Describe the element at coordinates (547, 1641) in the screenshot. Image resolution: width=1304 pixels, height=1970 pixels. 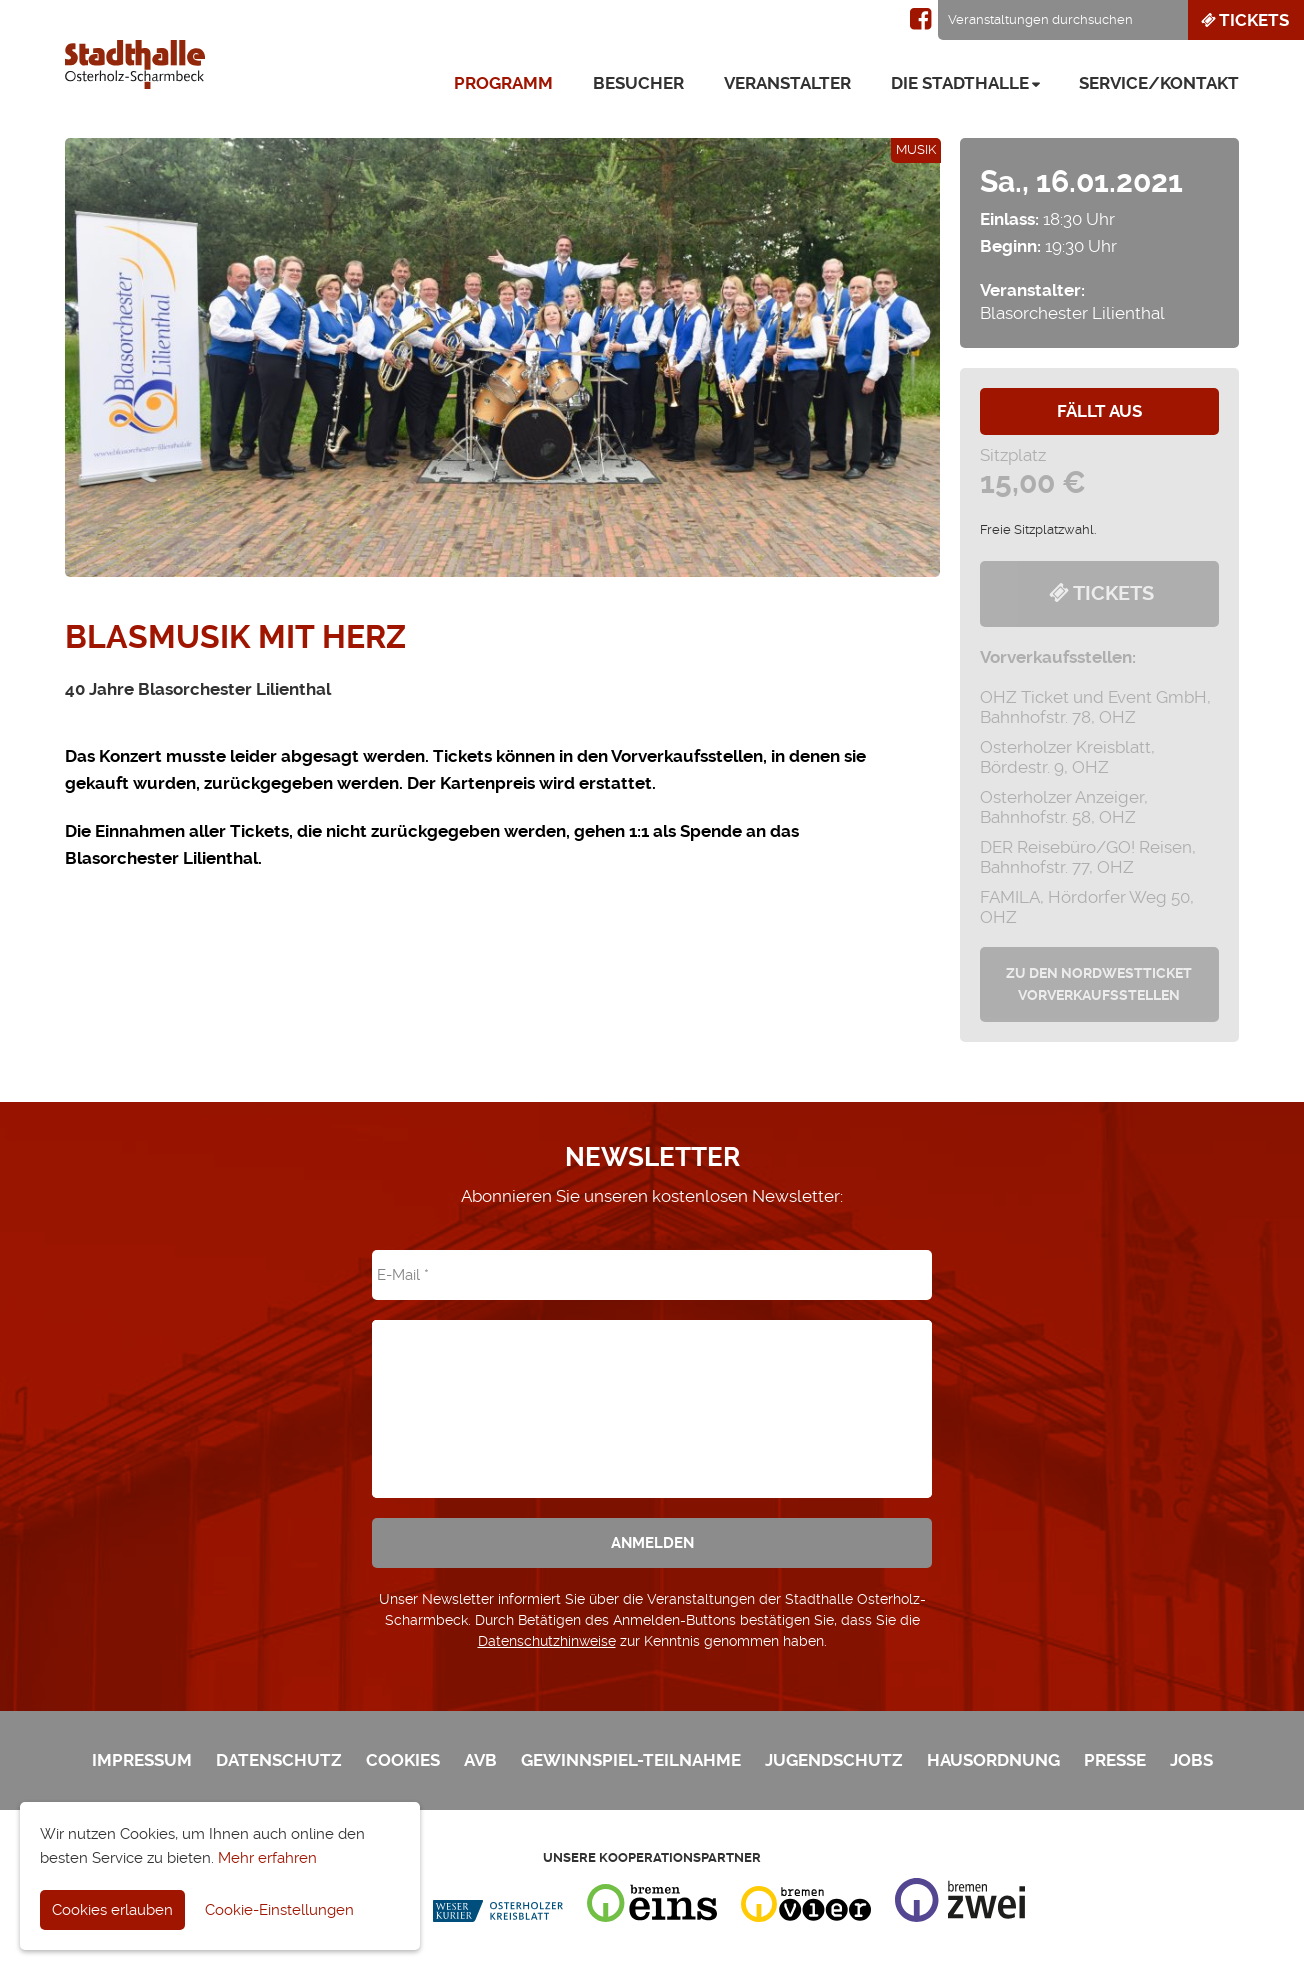
I see `Datenschutzhinweise` at that location.